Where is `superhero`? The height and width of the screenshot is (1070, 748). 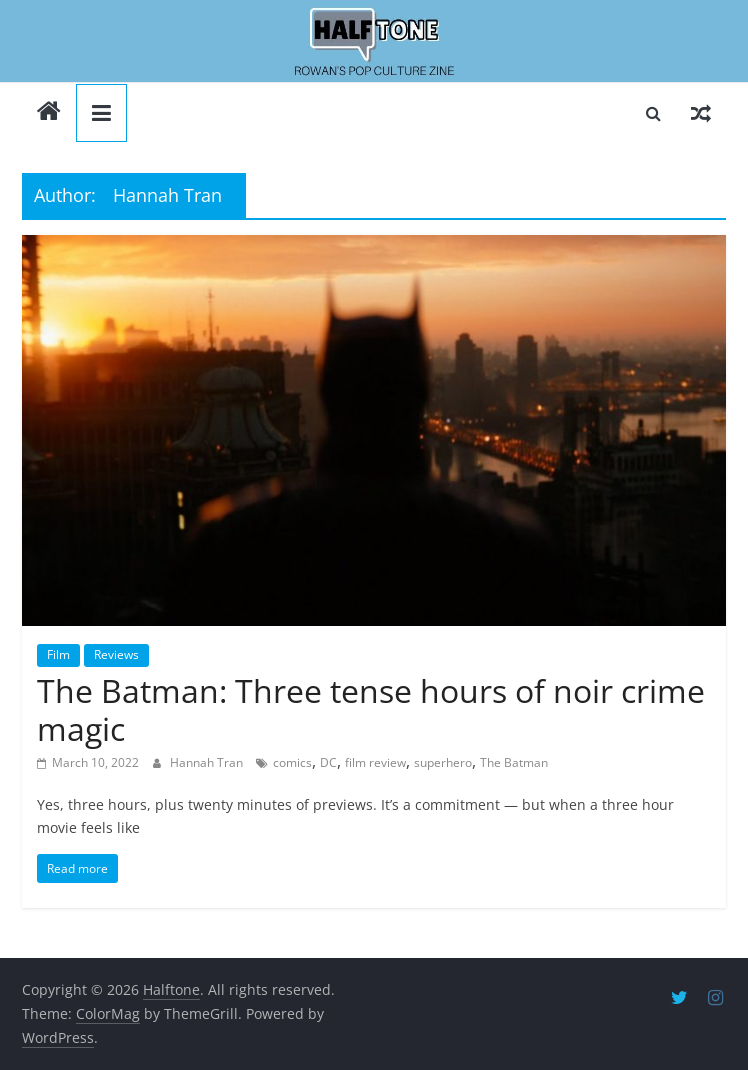
superhero is located at coordinates (443, 762).